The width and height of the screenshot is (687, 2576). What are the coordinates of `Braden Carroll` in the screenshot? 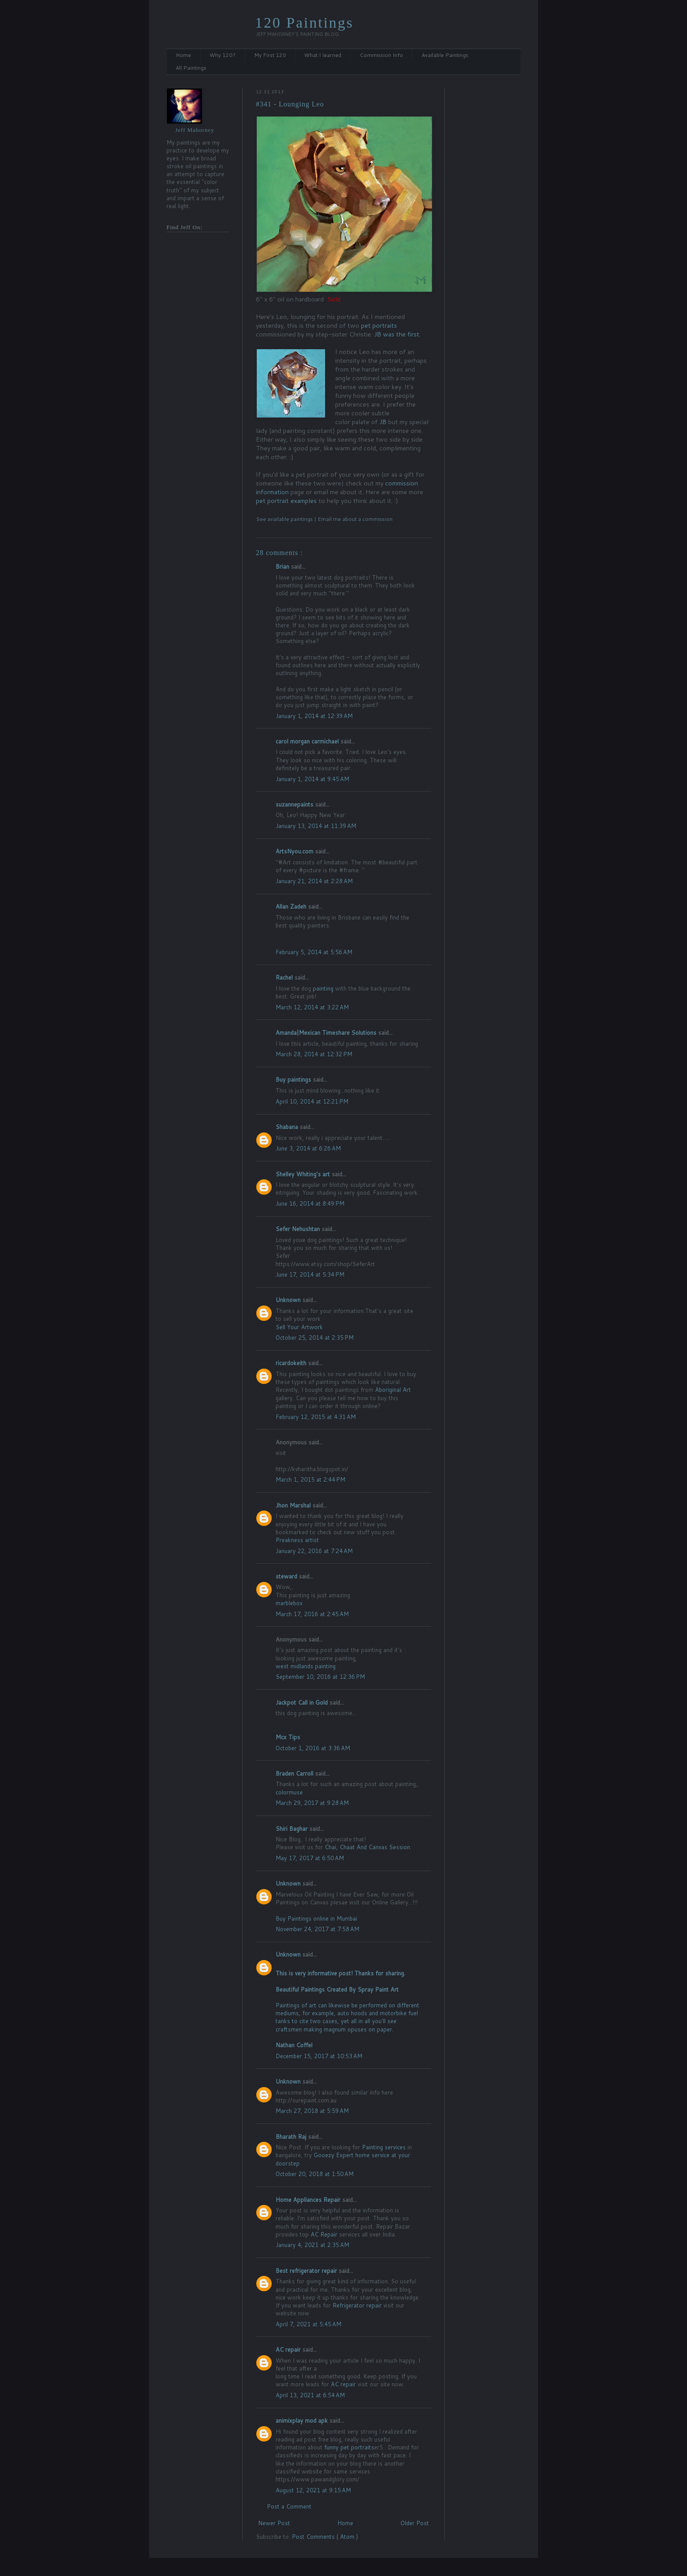 It's located at (295, 1773).